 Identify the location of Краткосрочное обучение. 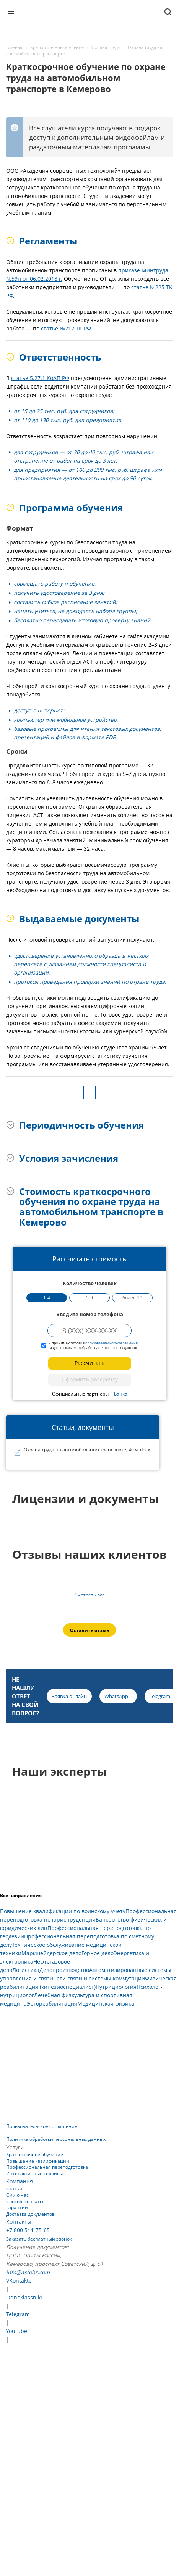
(34, 2154).